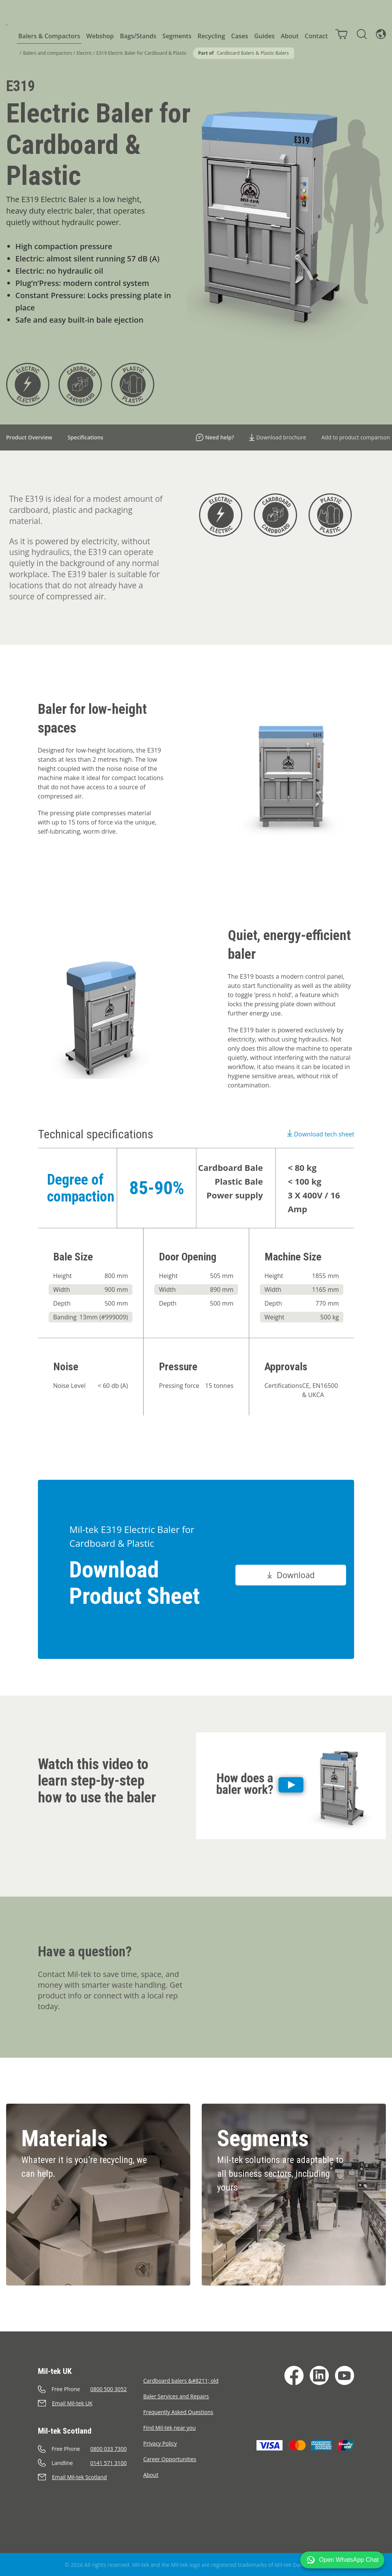  I want to click on Need help?, so click(215, 437).